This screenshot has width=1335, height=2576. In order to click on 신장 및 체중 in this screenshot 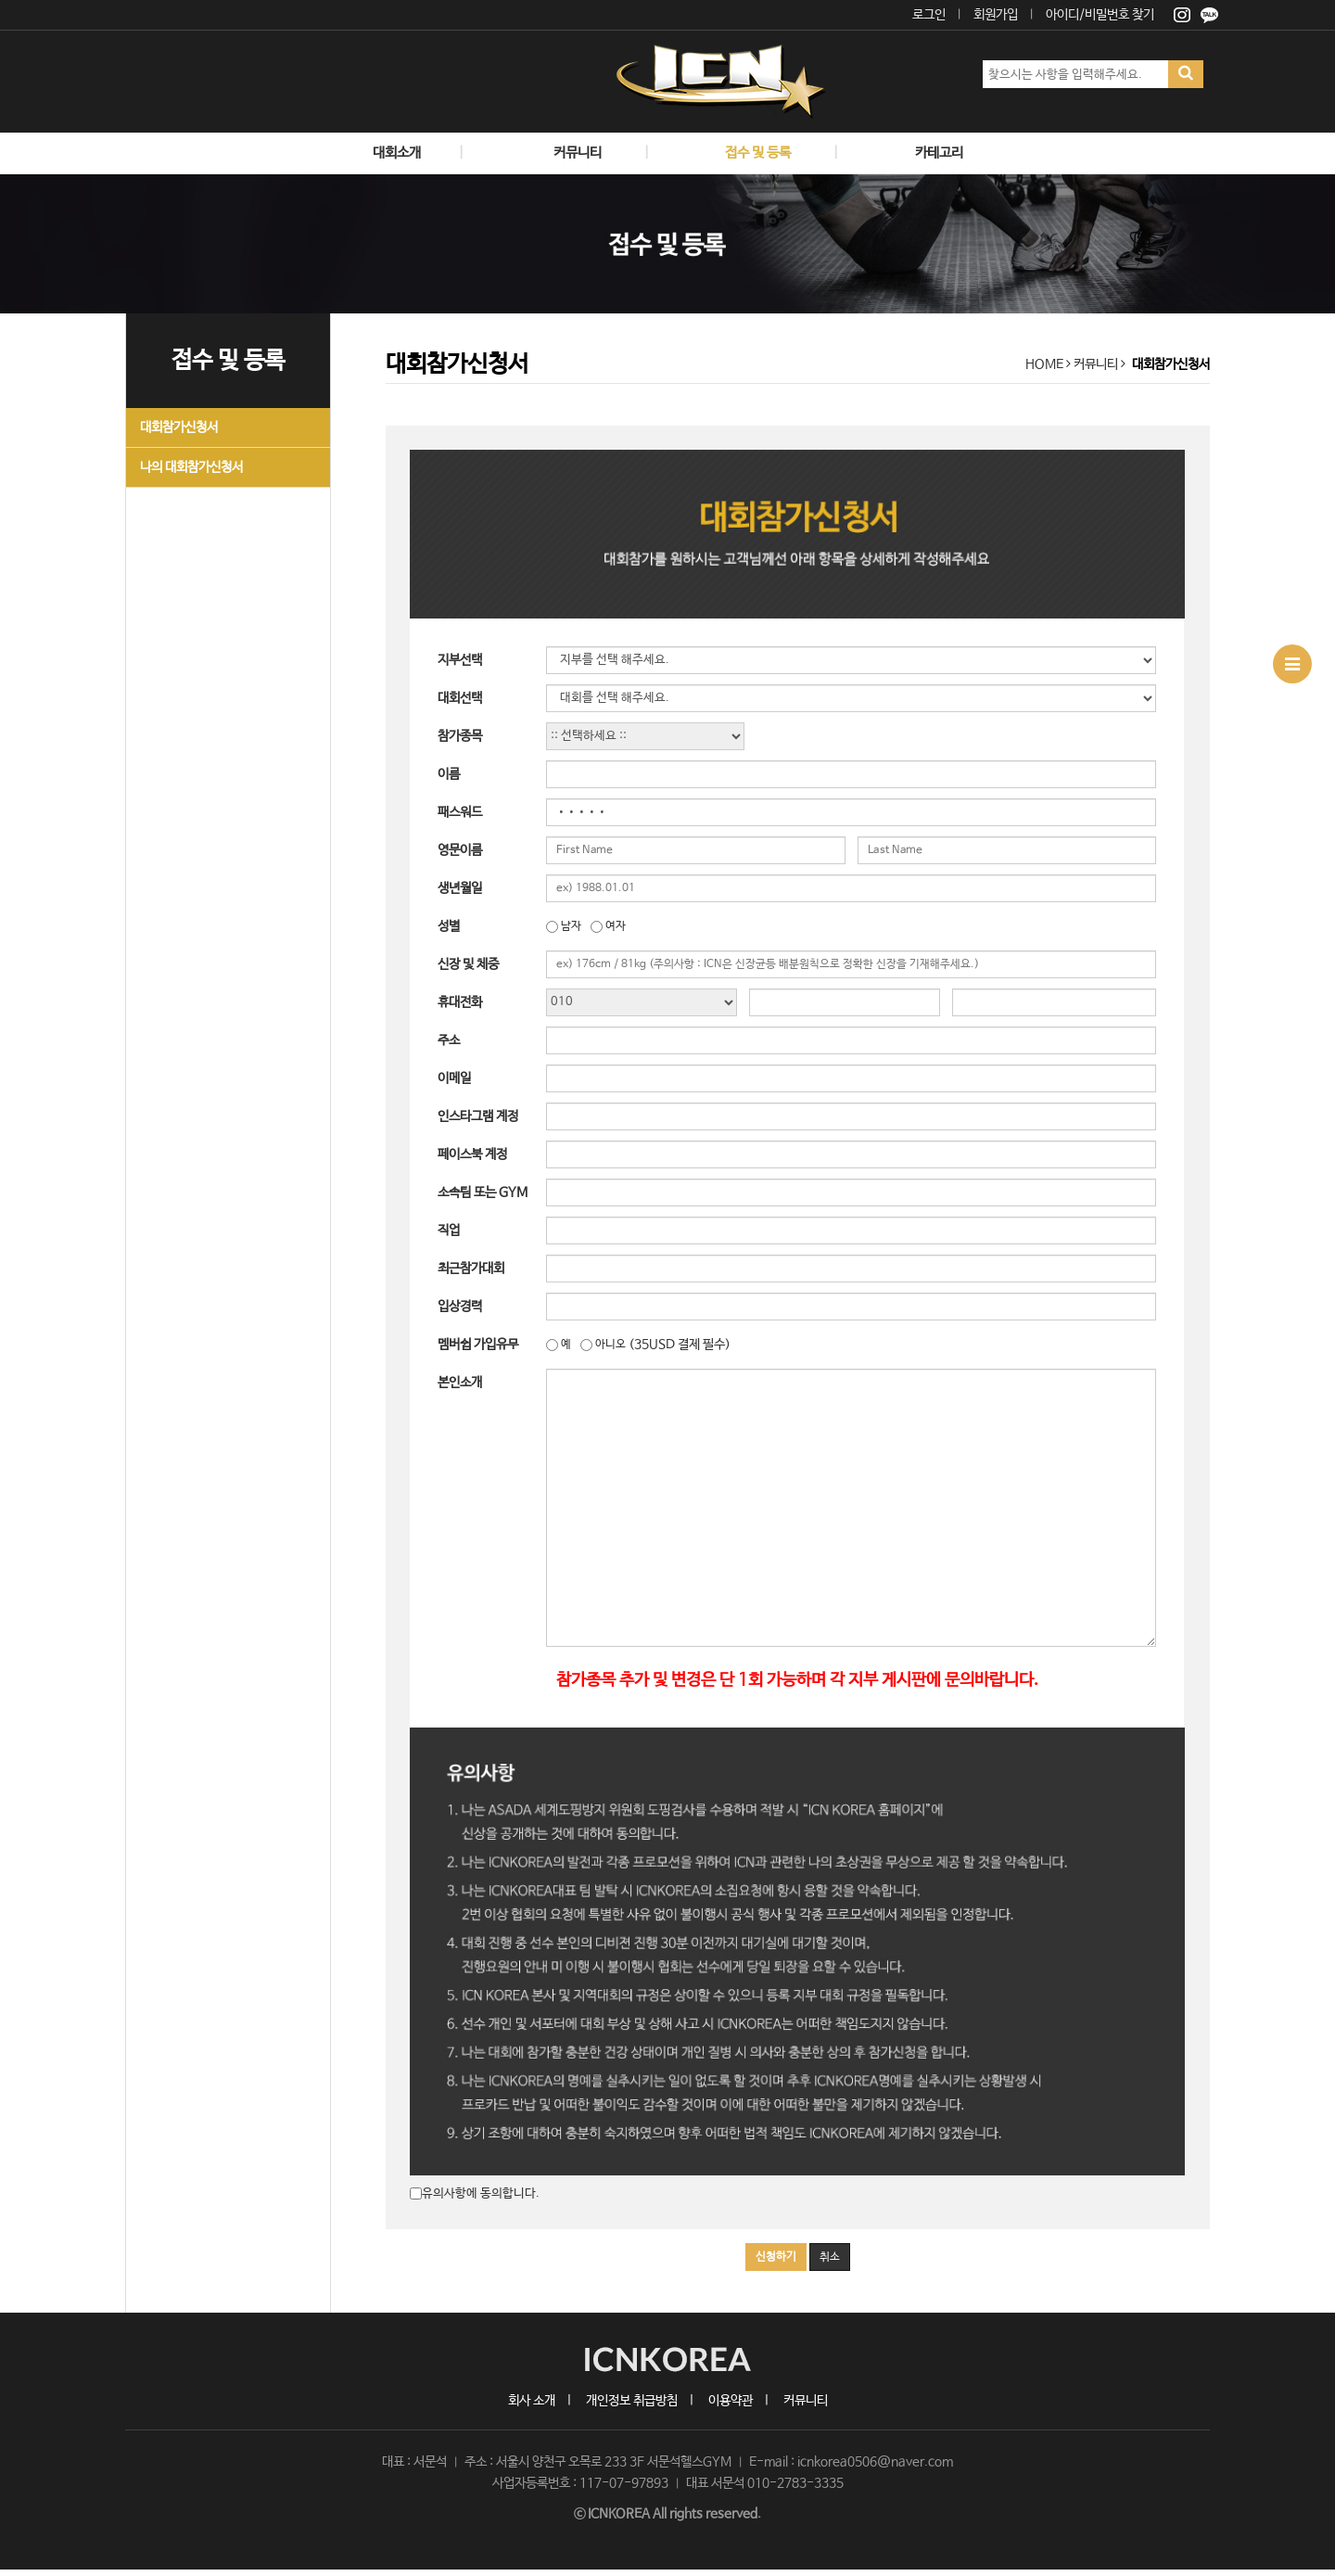, I will do `click(468, 964)`.